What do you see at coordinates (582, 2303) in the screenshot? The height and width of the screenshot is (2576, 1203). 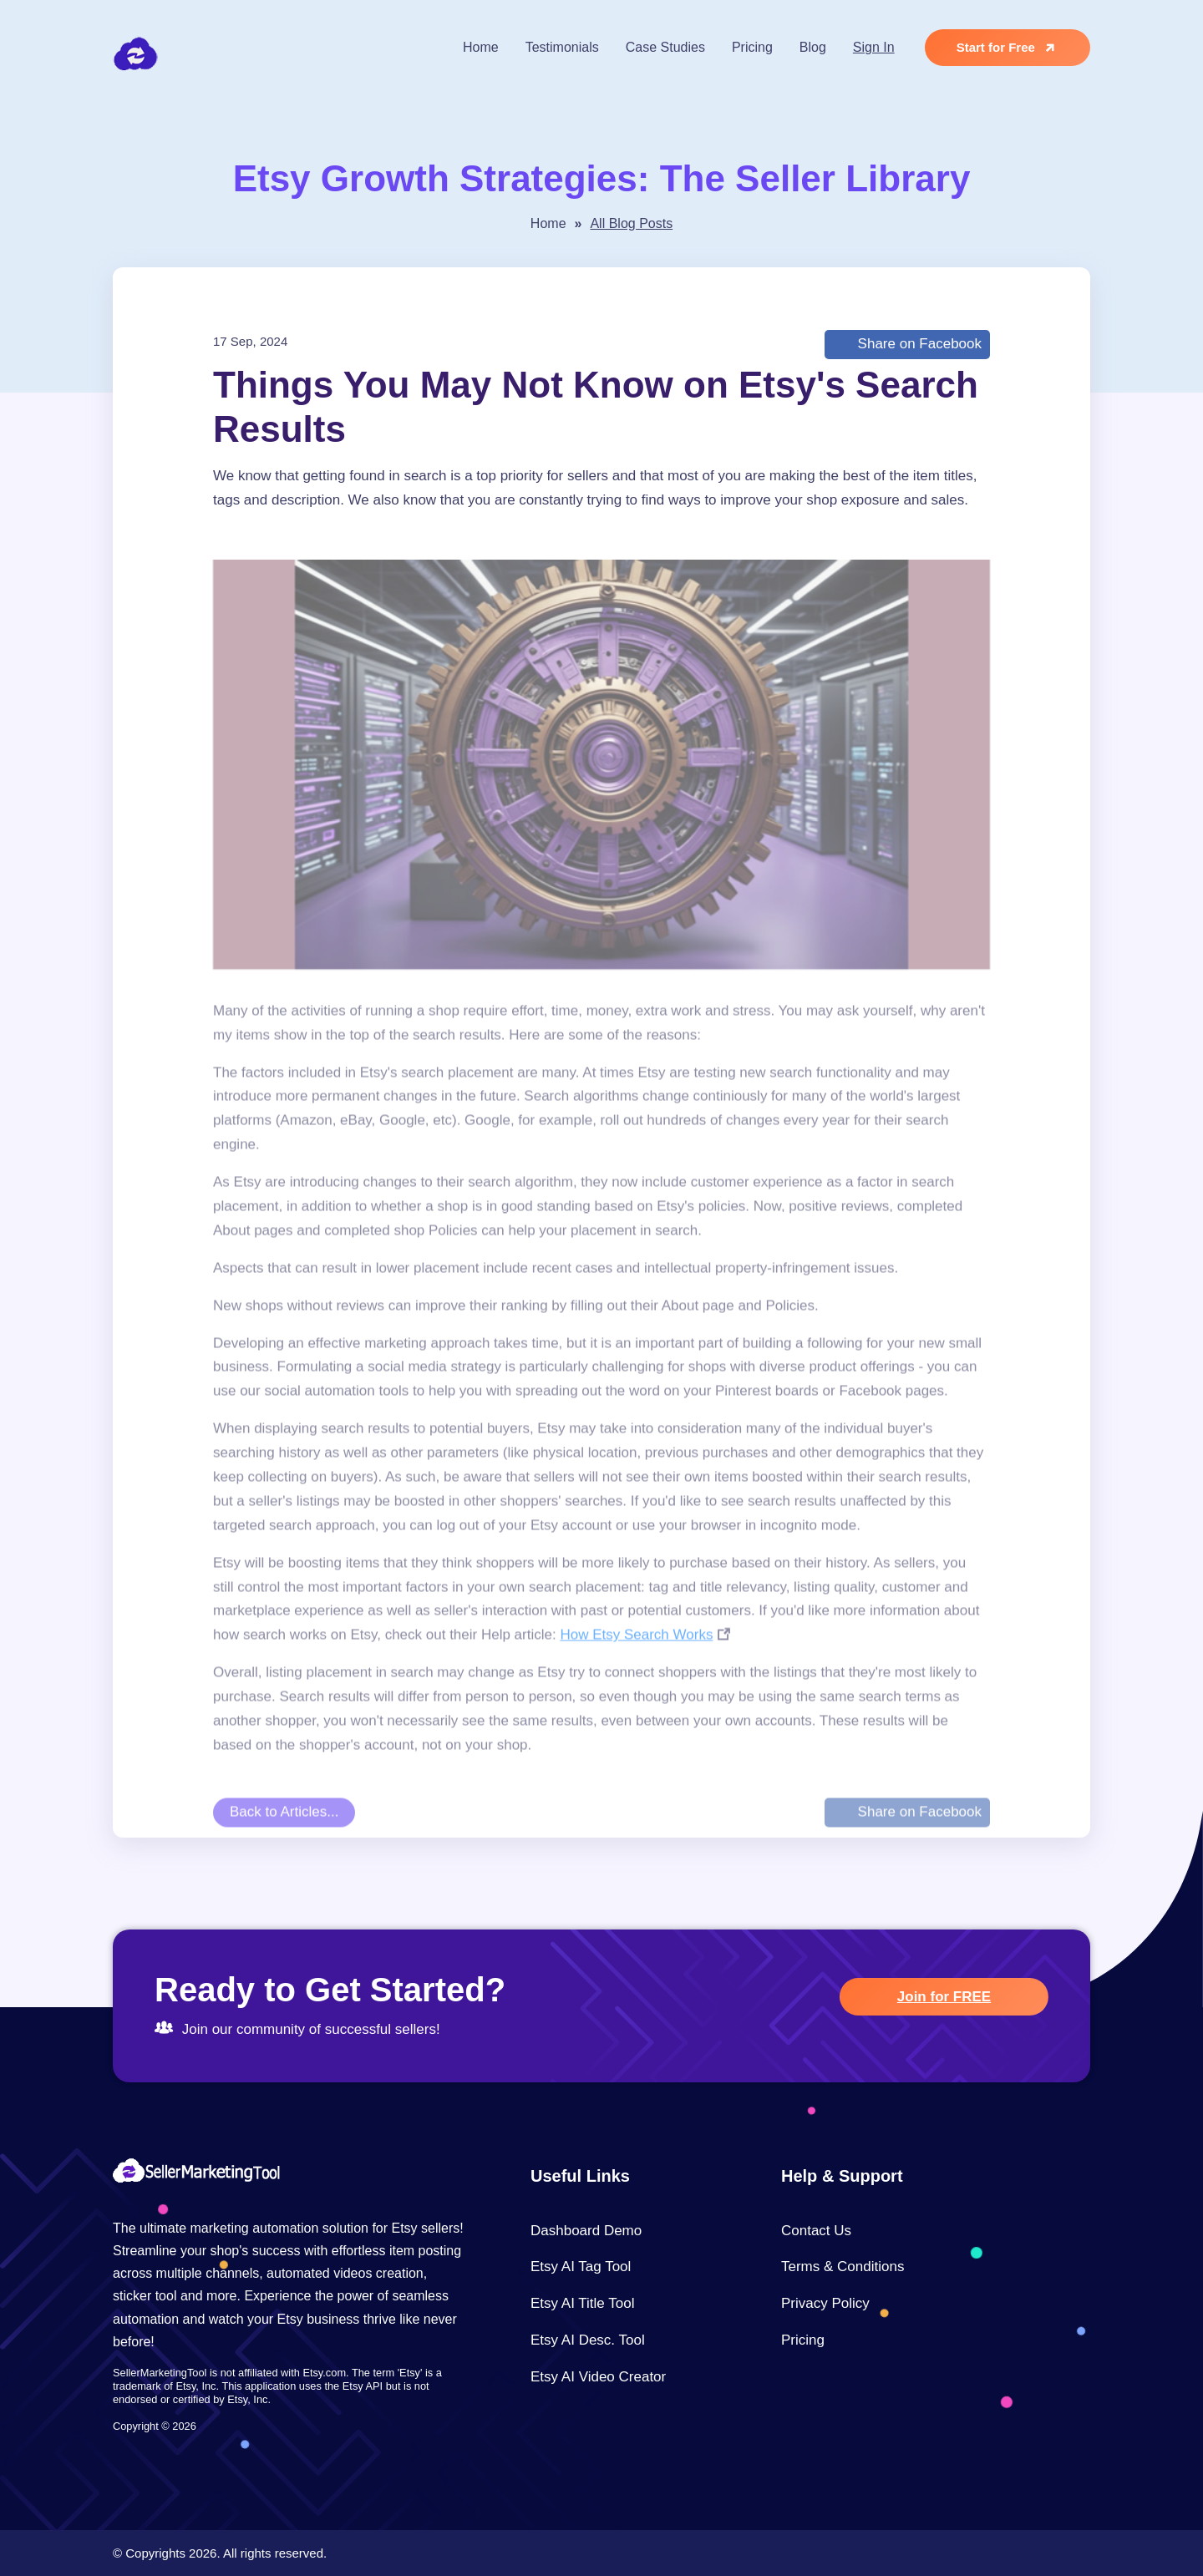 I see `Etsy AI Title Tool` at bounding box center [582, 2303].